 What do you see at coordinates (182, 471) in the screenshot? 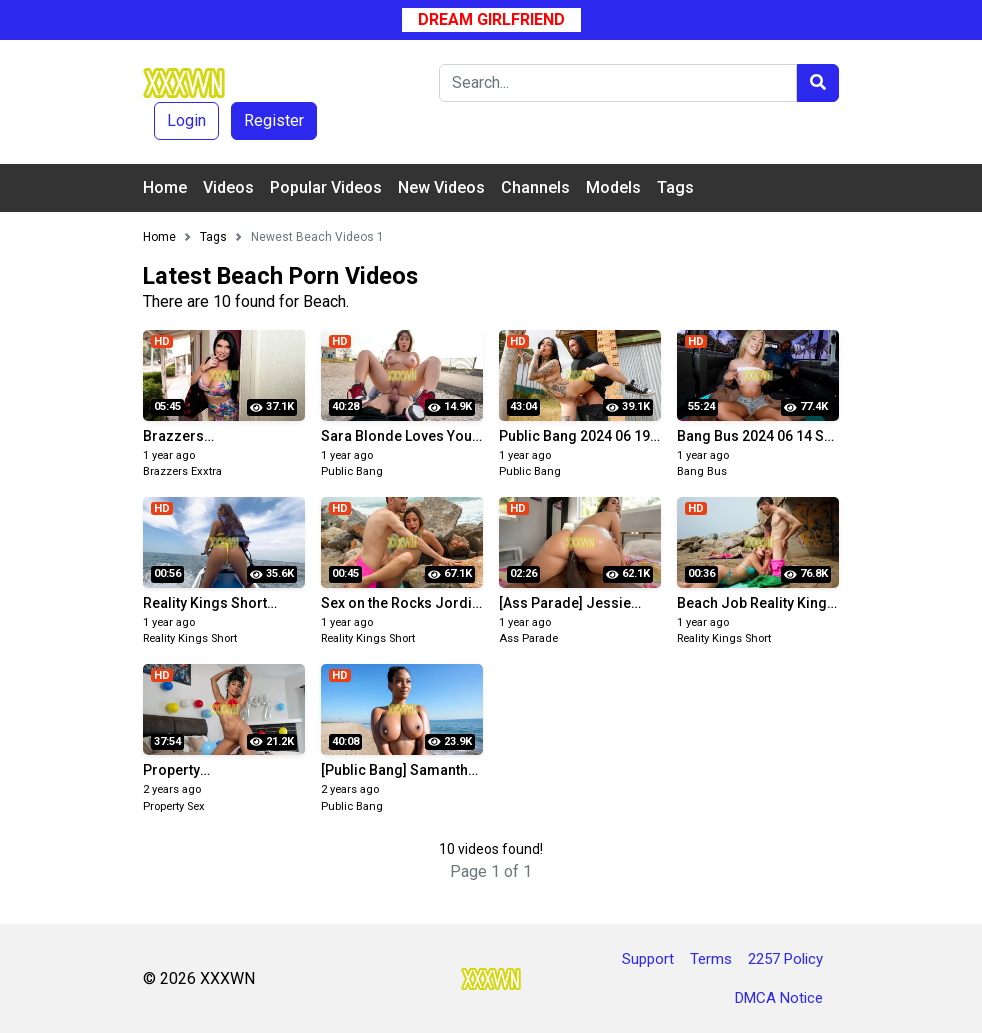
I see `Brazzers Exxtra` at bounding box center [182, 471].